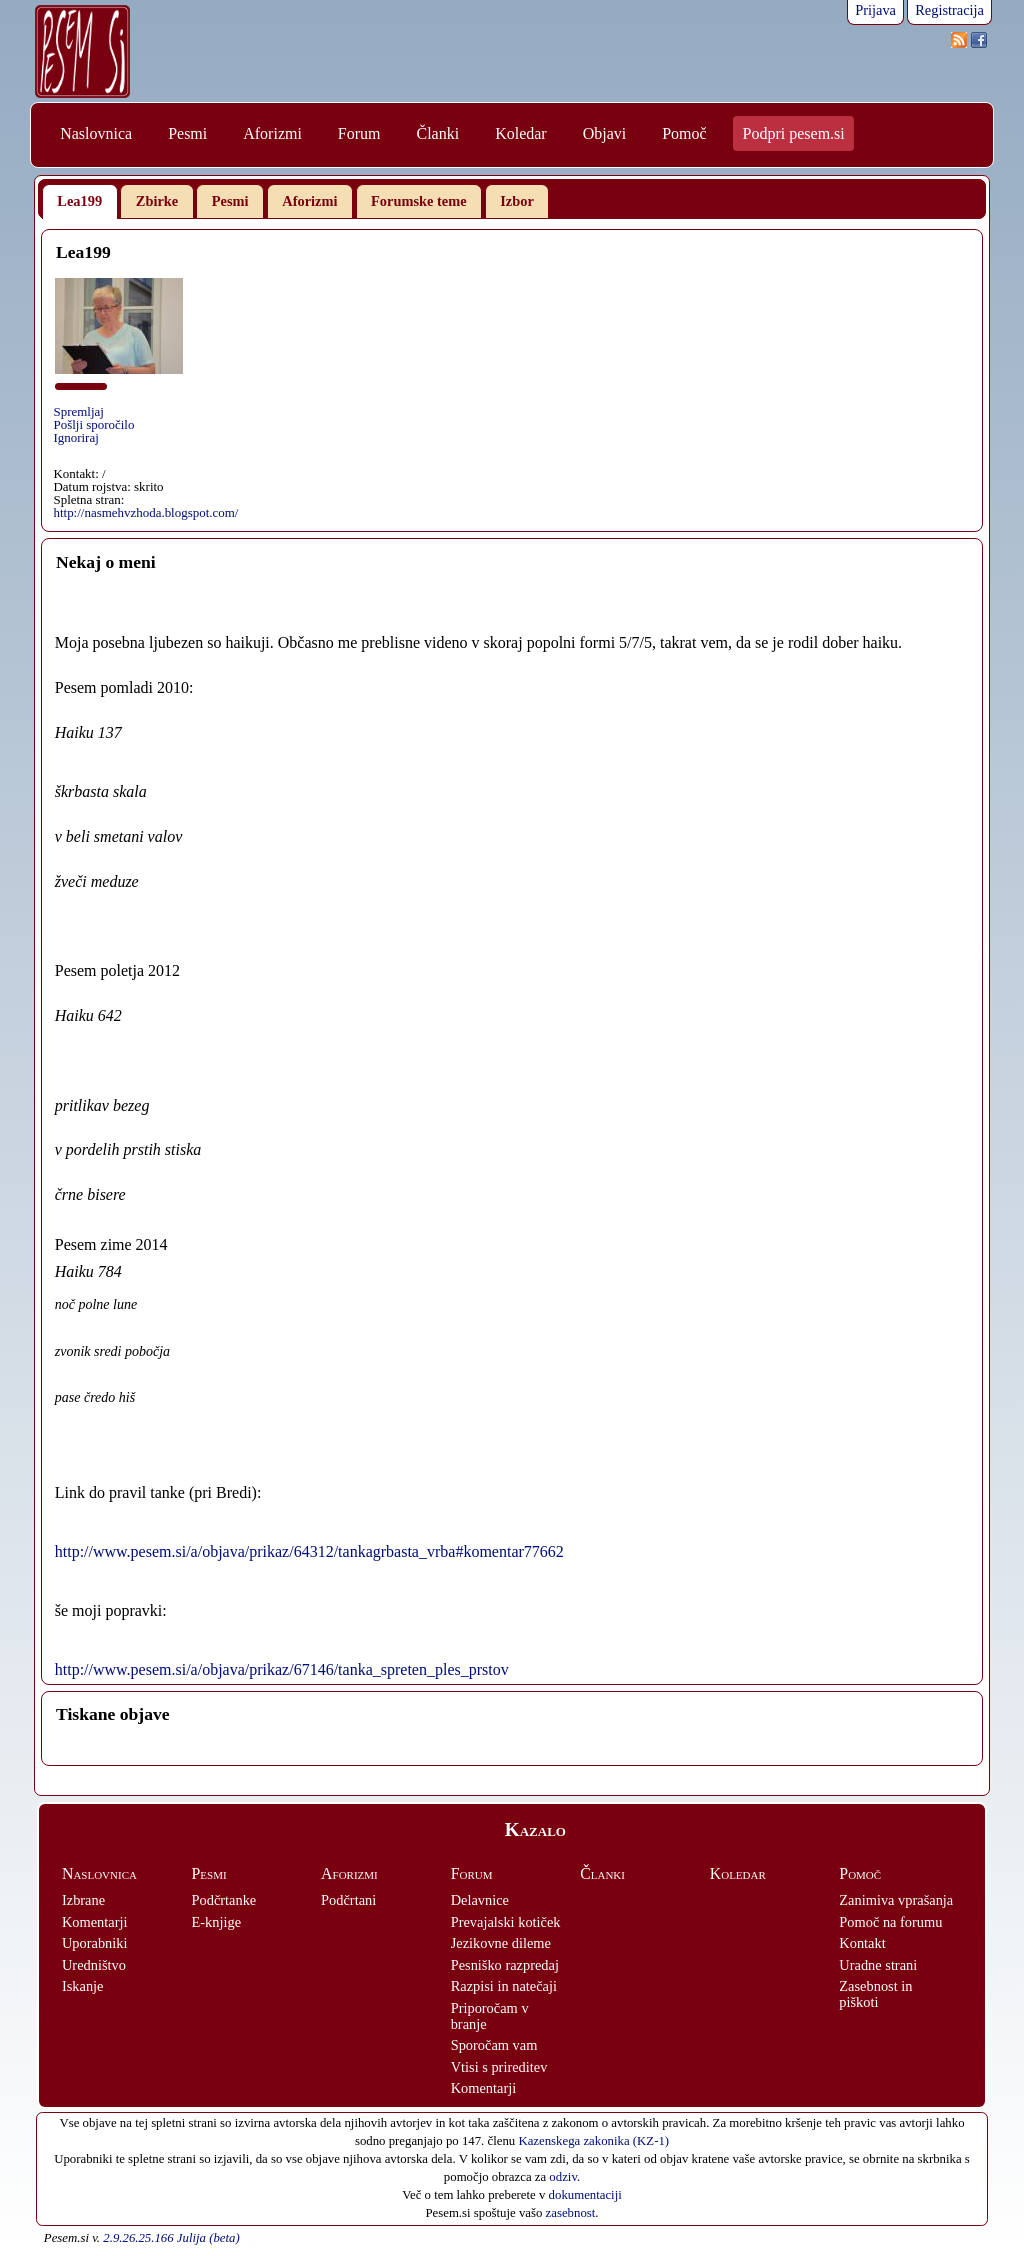 Image resolution: width=1024 pixels, height=2256 pixels. I want to click on Prijava, so click(875, 10).